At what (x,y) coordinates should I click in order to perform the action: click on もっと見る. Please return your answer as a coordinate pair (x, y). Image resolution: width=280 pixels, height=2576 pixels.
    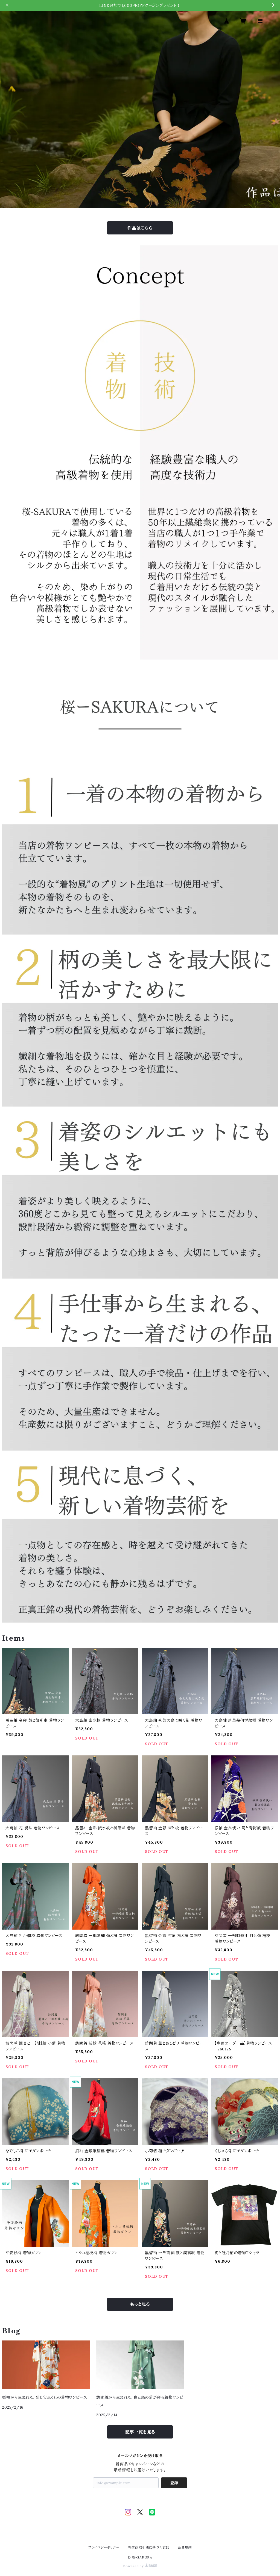
    Looking at the image, I should click on (140, 2304).